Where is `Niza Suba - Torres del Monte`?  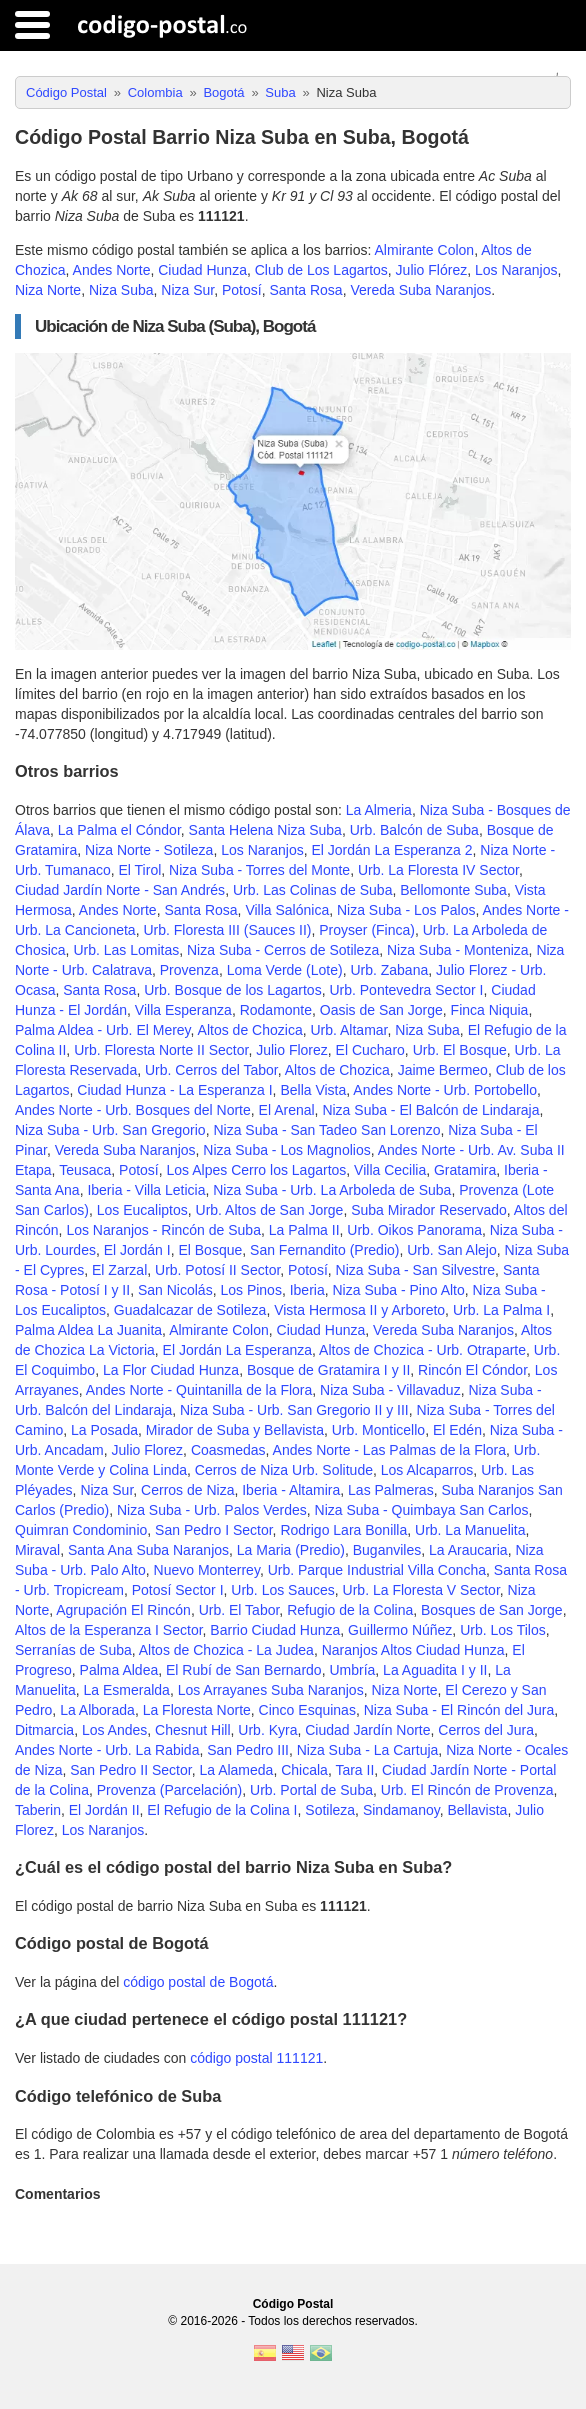 Niza Suba - Torres del Monte is located at coordinates (259, 870).